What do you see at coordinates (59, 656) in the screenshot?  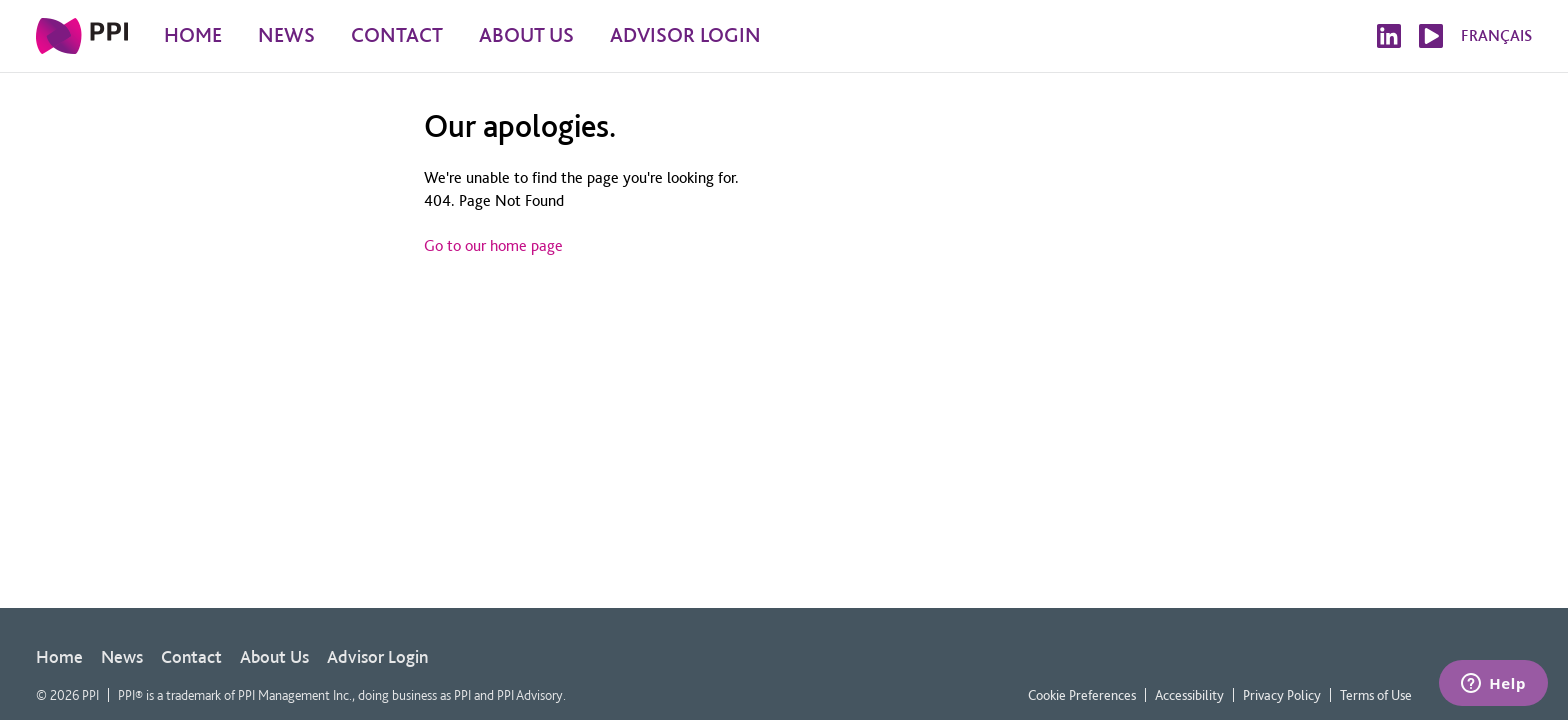 I see `Home` at bounding box center [59, 656].